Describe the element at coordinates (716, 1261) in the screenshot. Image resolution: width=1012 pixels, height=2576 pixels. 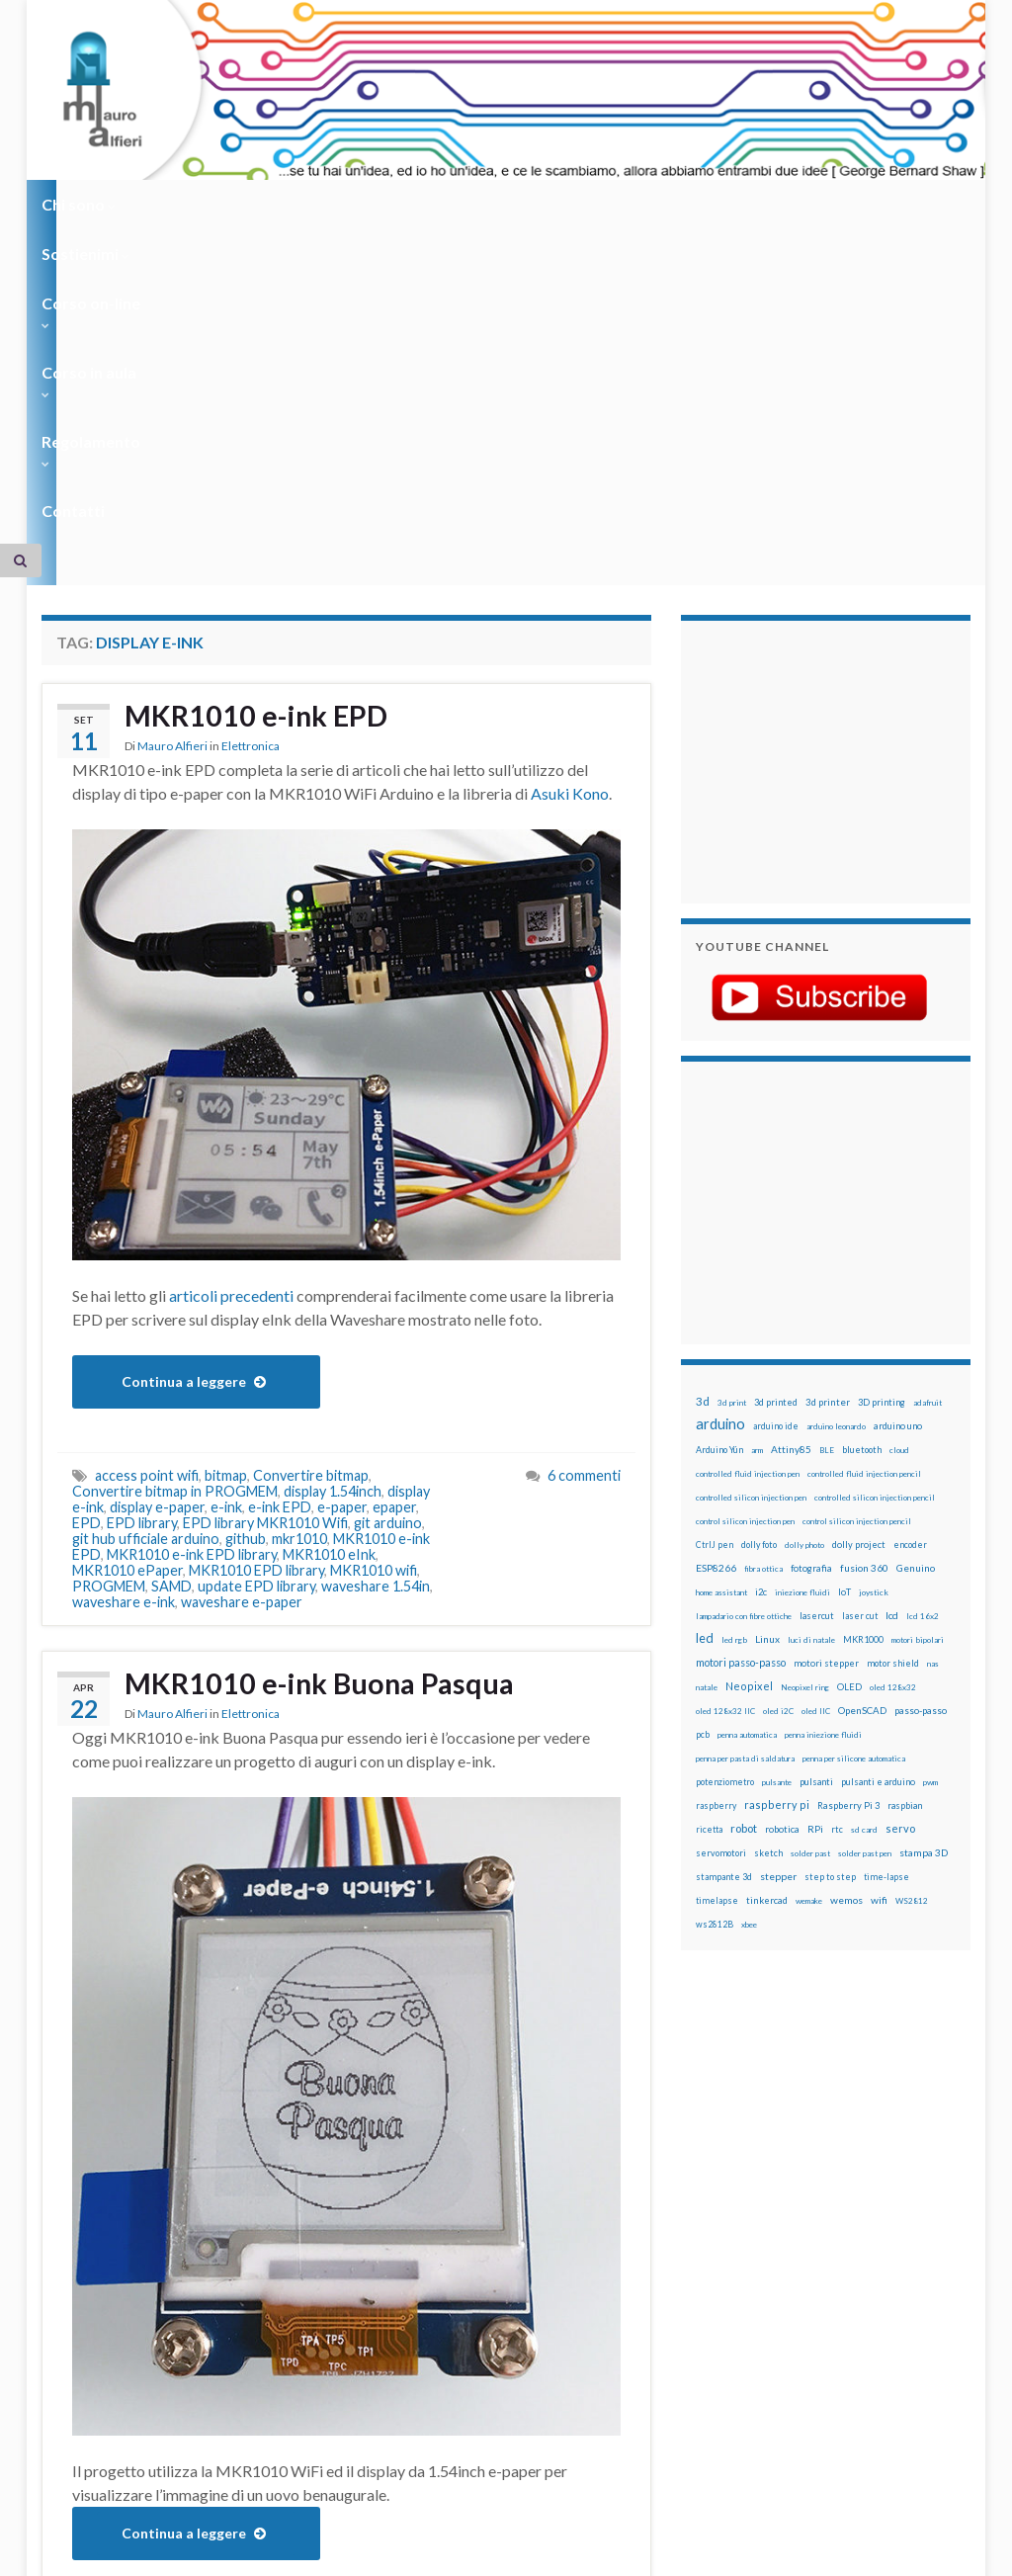
I see `ESP8266 [ESP8266 (34 elementi)]` at that location.